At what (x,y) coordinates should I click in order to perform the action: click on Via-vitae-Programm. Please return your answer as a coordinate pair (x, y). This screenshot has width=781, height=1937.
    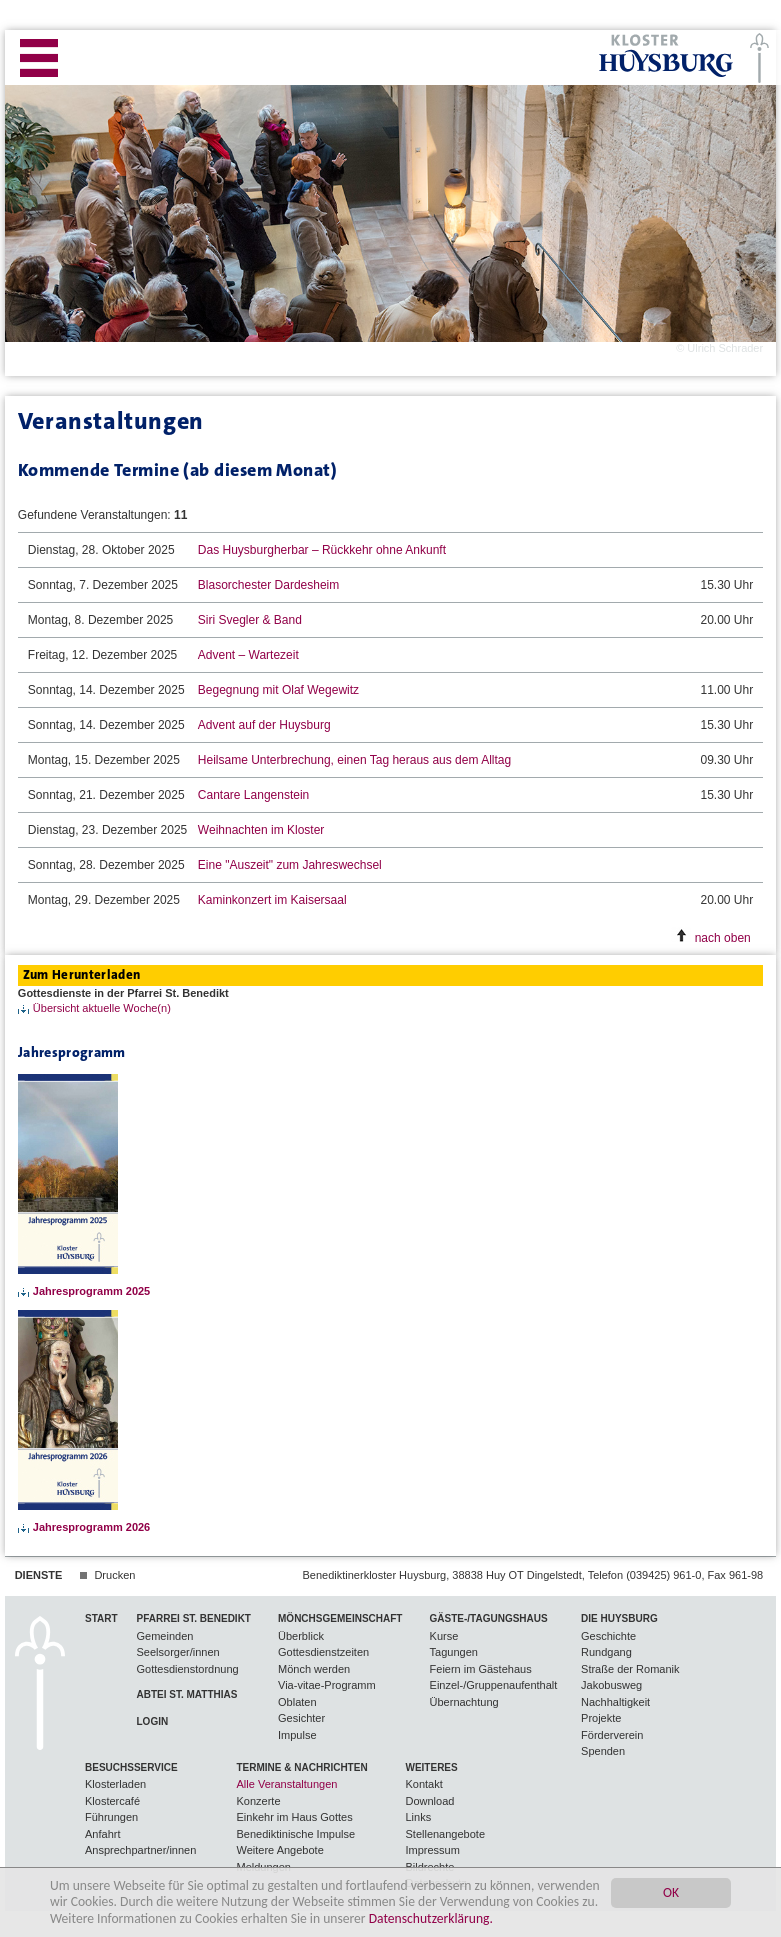
    Looking at the image, I should click on (327, 1685).